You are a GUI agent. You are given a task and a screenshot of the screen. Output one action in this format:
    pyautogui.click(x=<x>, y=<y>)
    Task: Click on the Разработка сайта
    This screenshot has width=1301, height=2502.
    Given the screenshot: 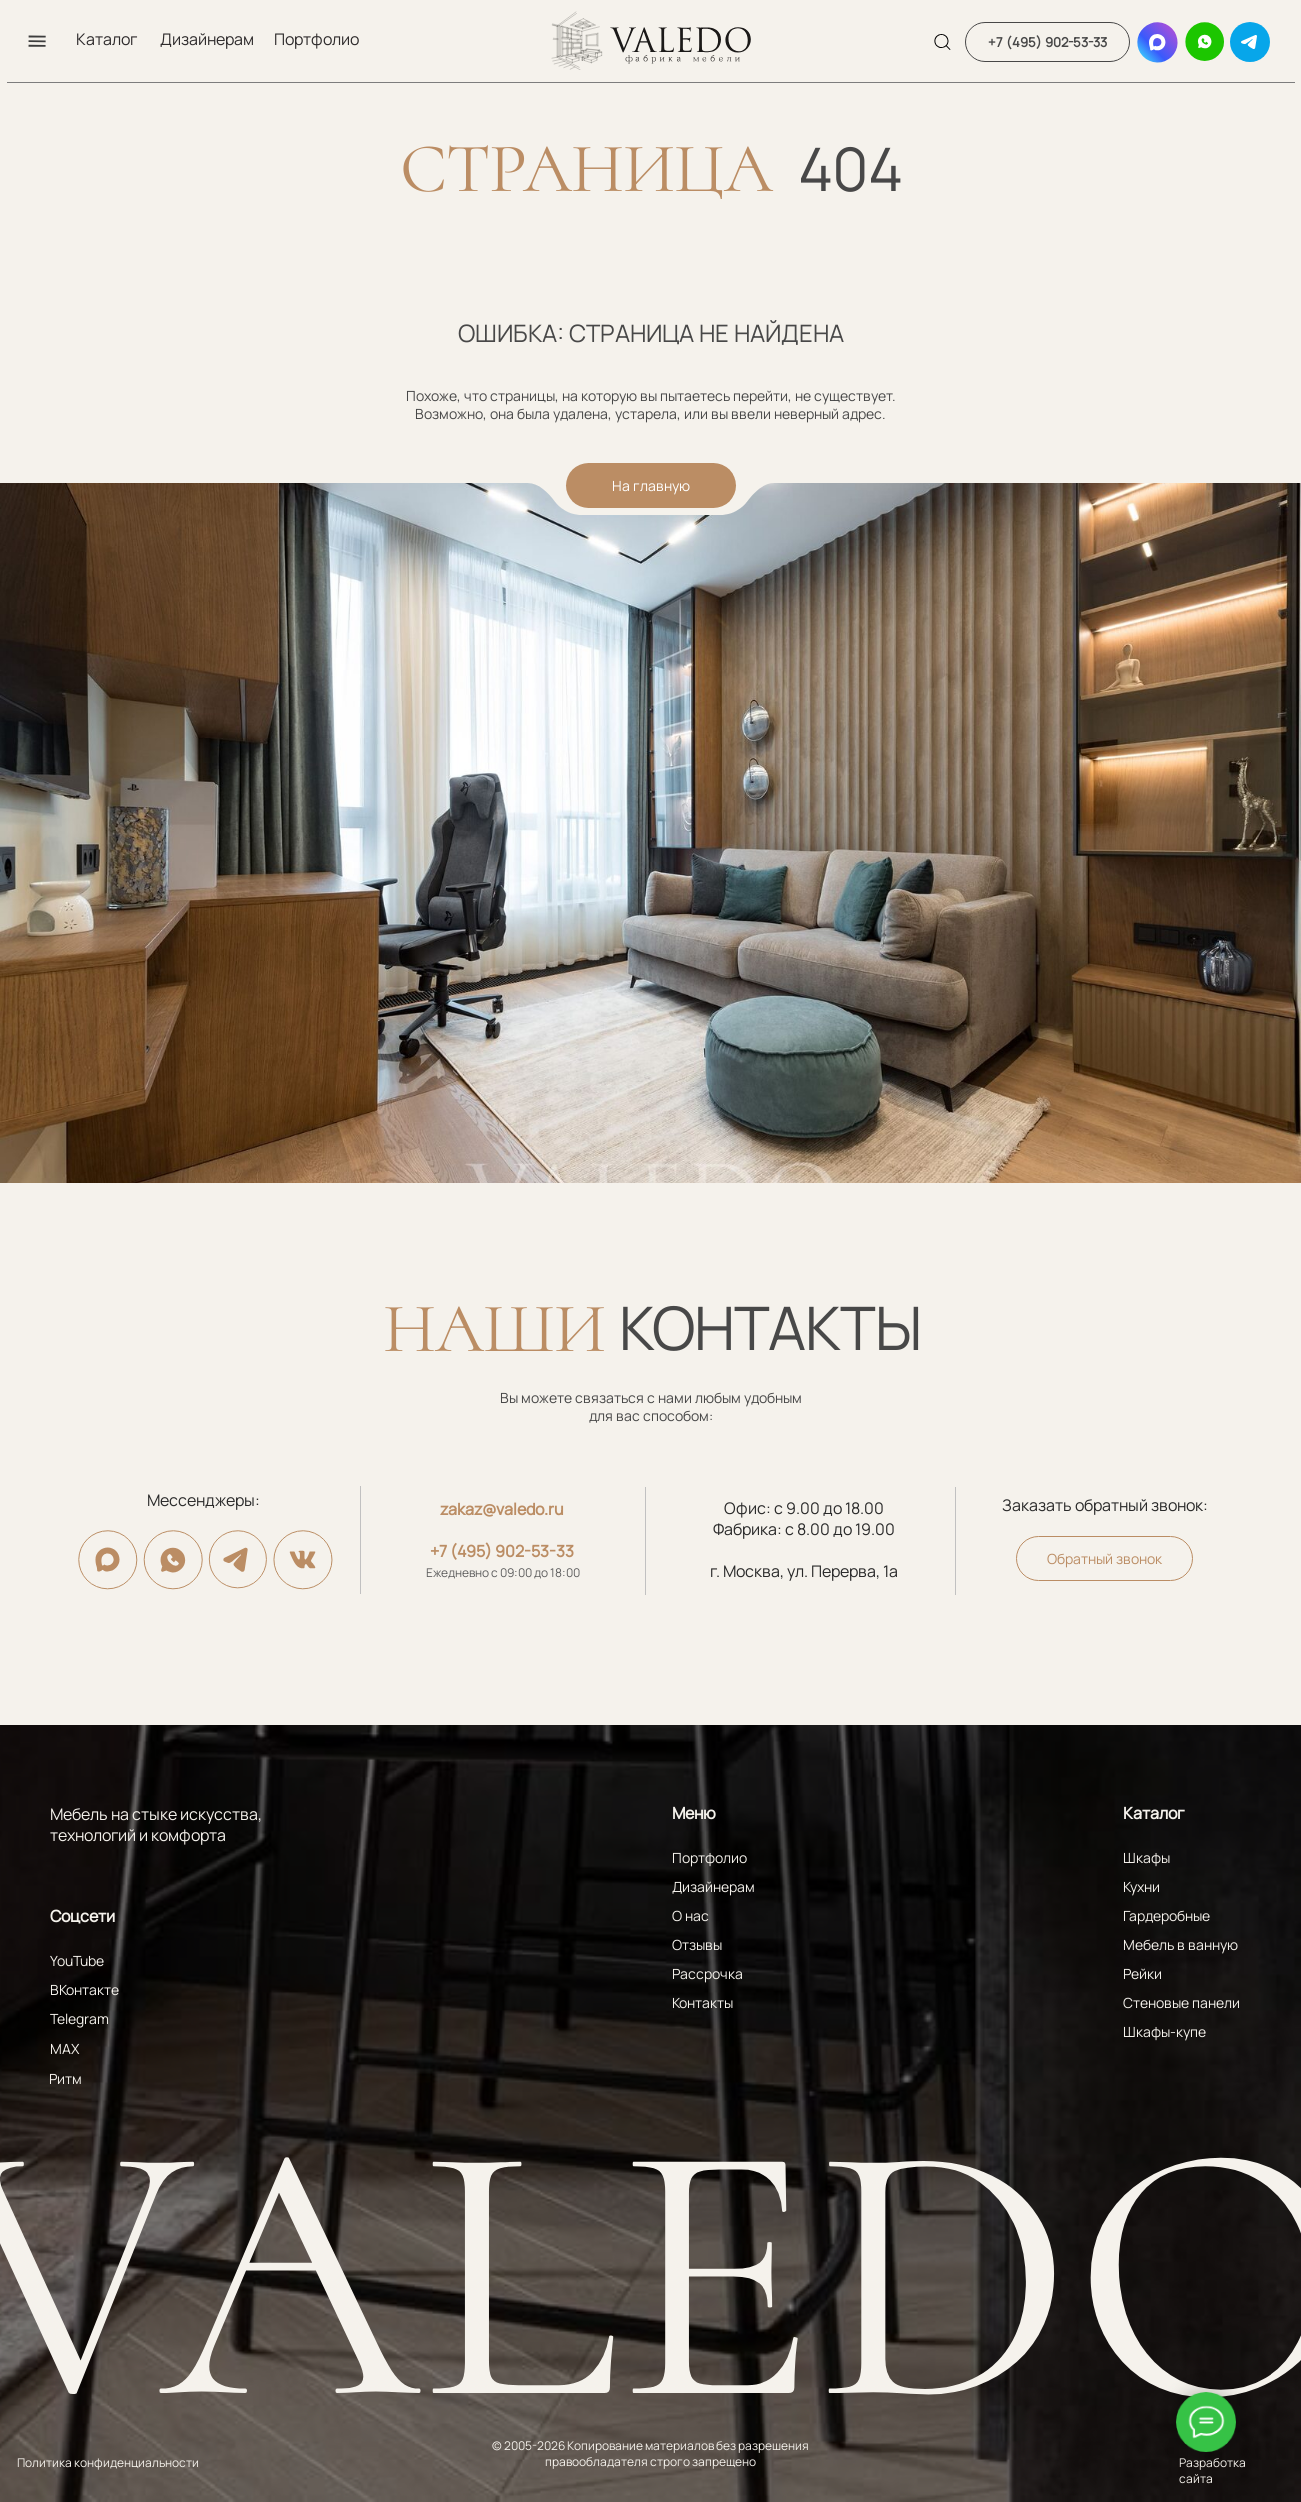 What is the action you would take?
    pyautogui.click(x=1212, y=2470)
    